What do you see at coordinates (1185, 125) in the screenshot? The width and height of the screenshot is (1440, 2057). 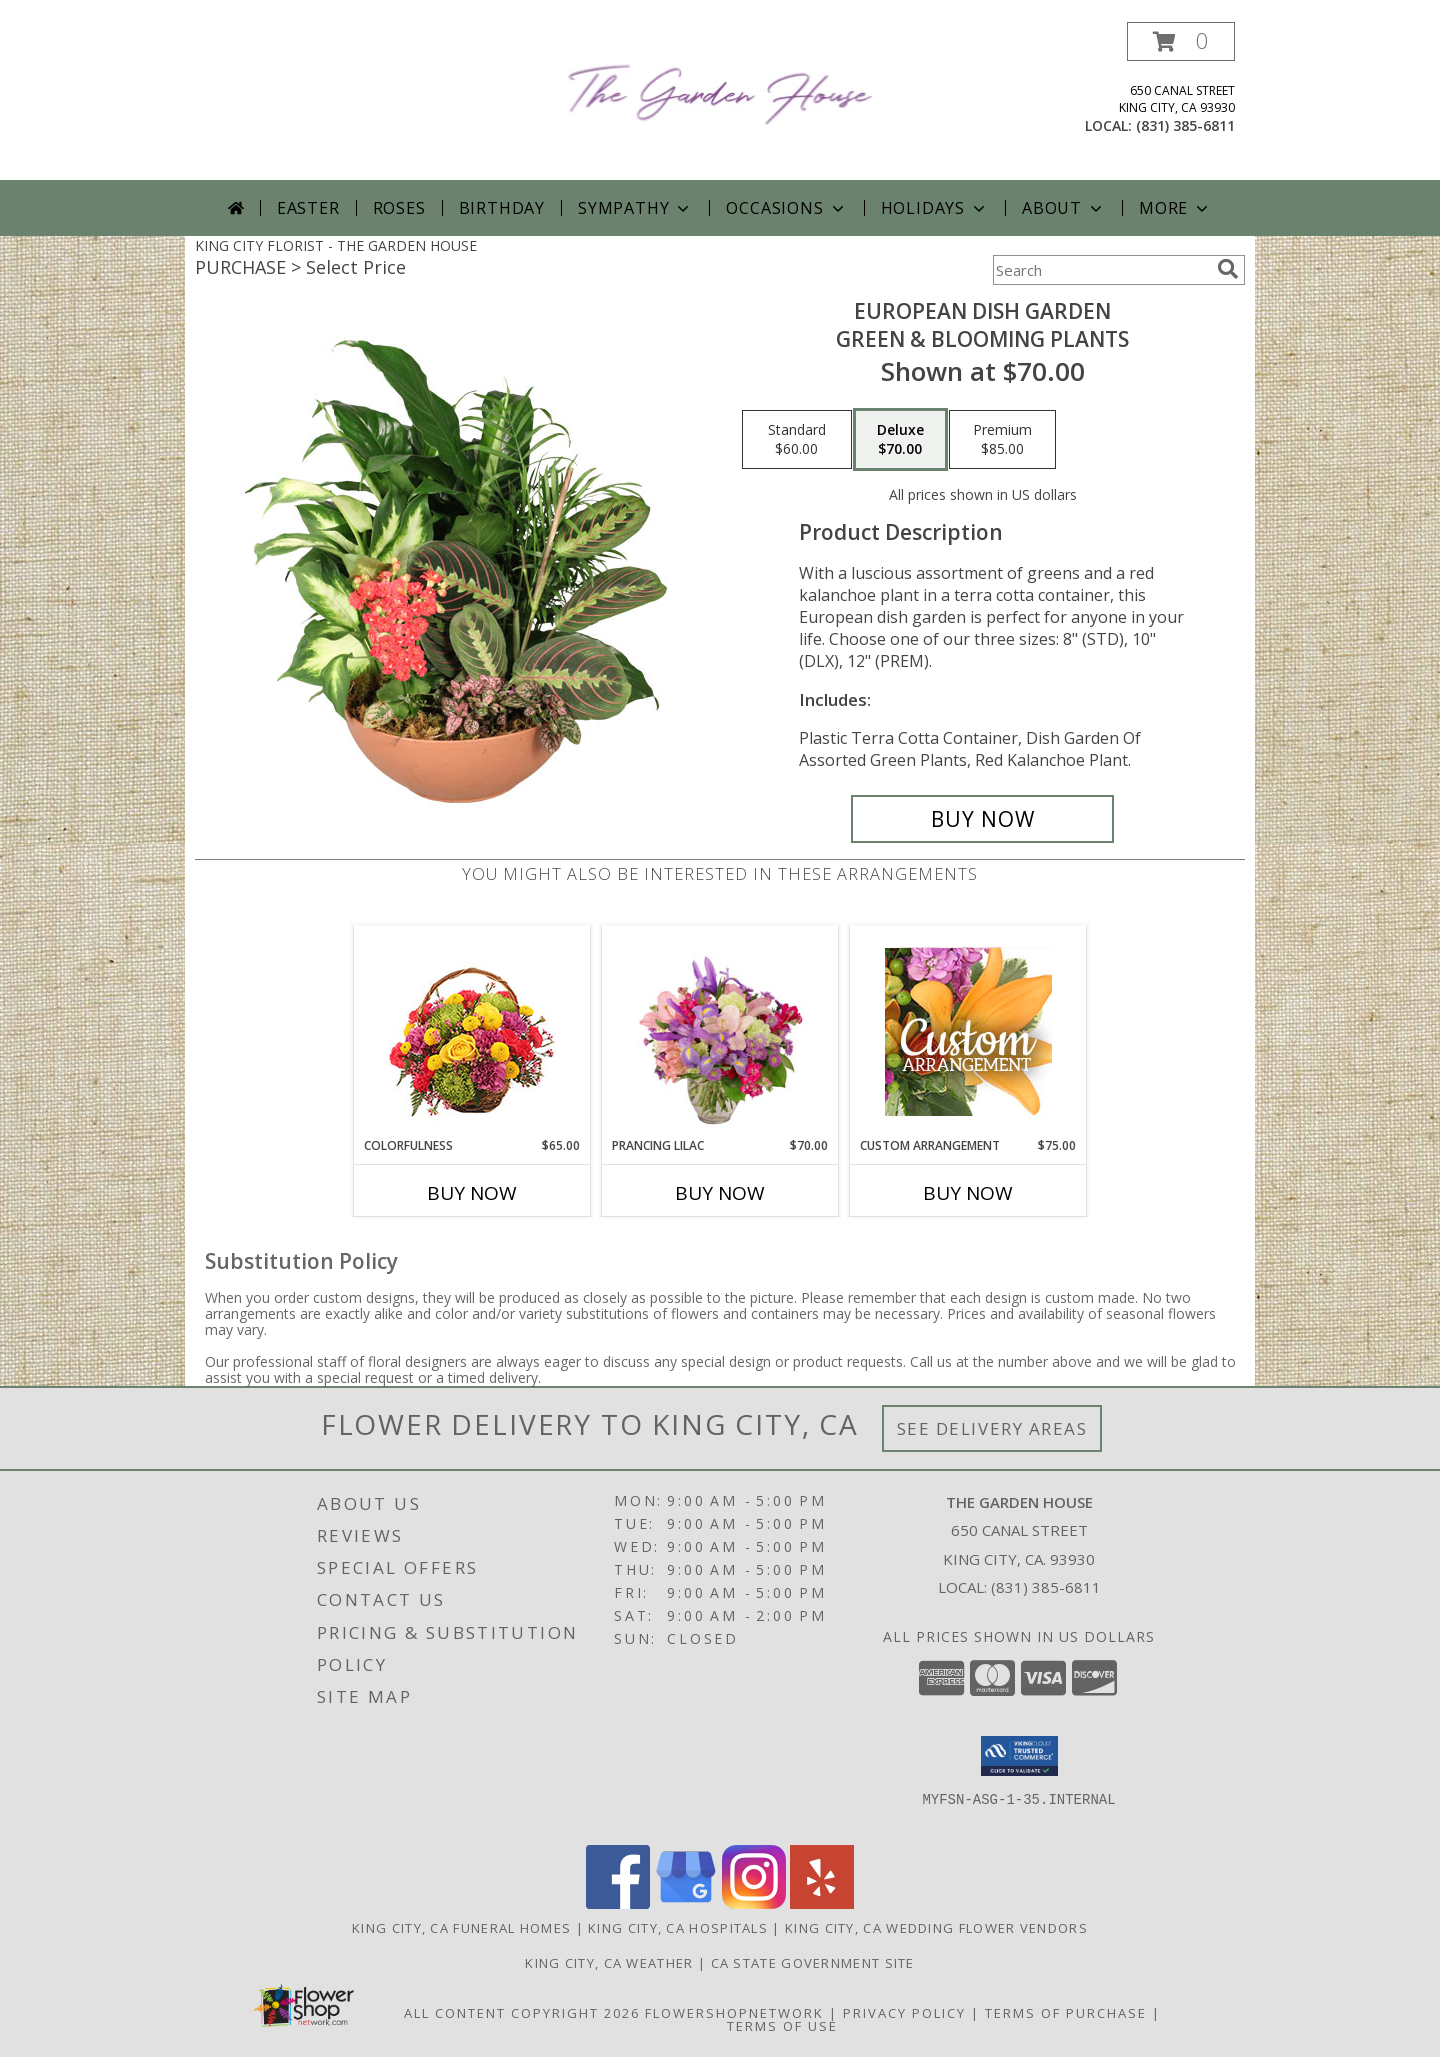 I see `(831) 385-6811 [Call local number: +1-831-385-6811]` at bounding box center [1185, 125].